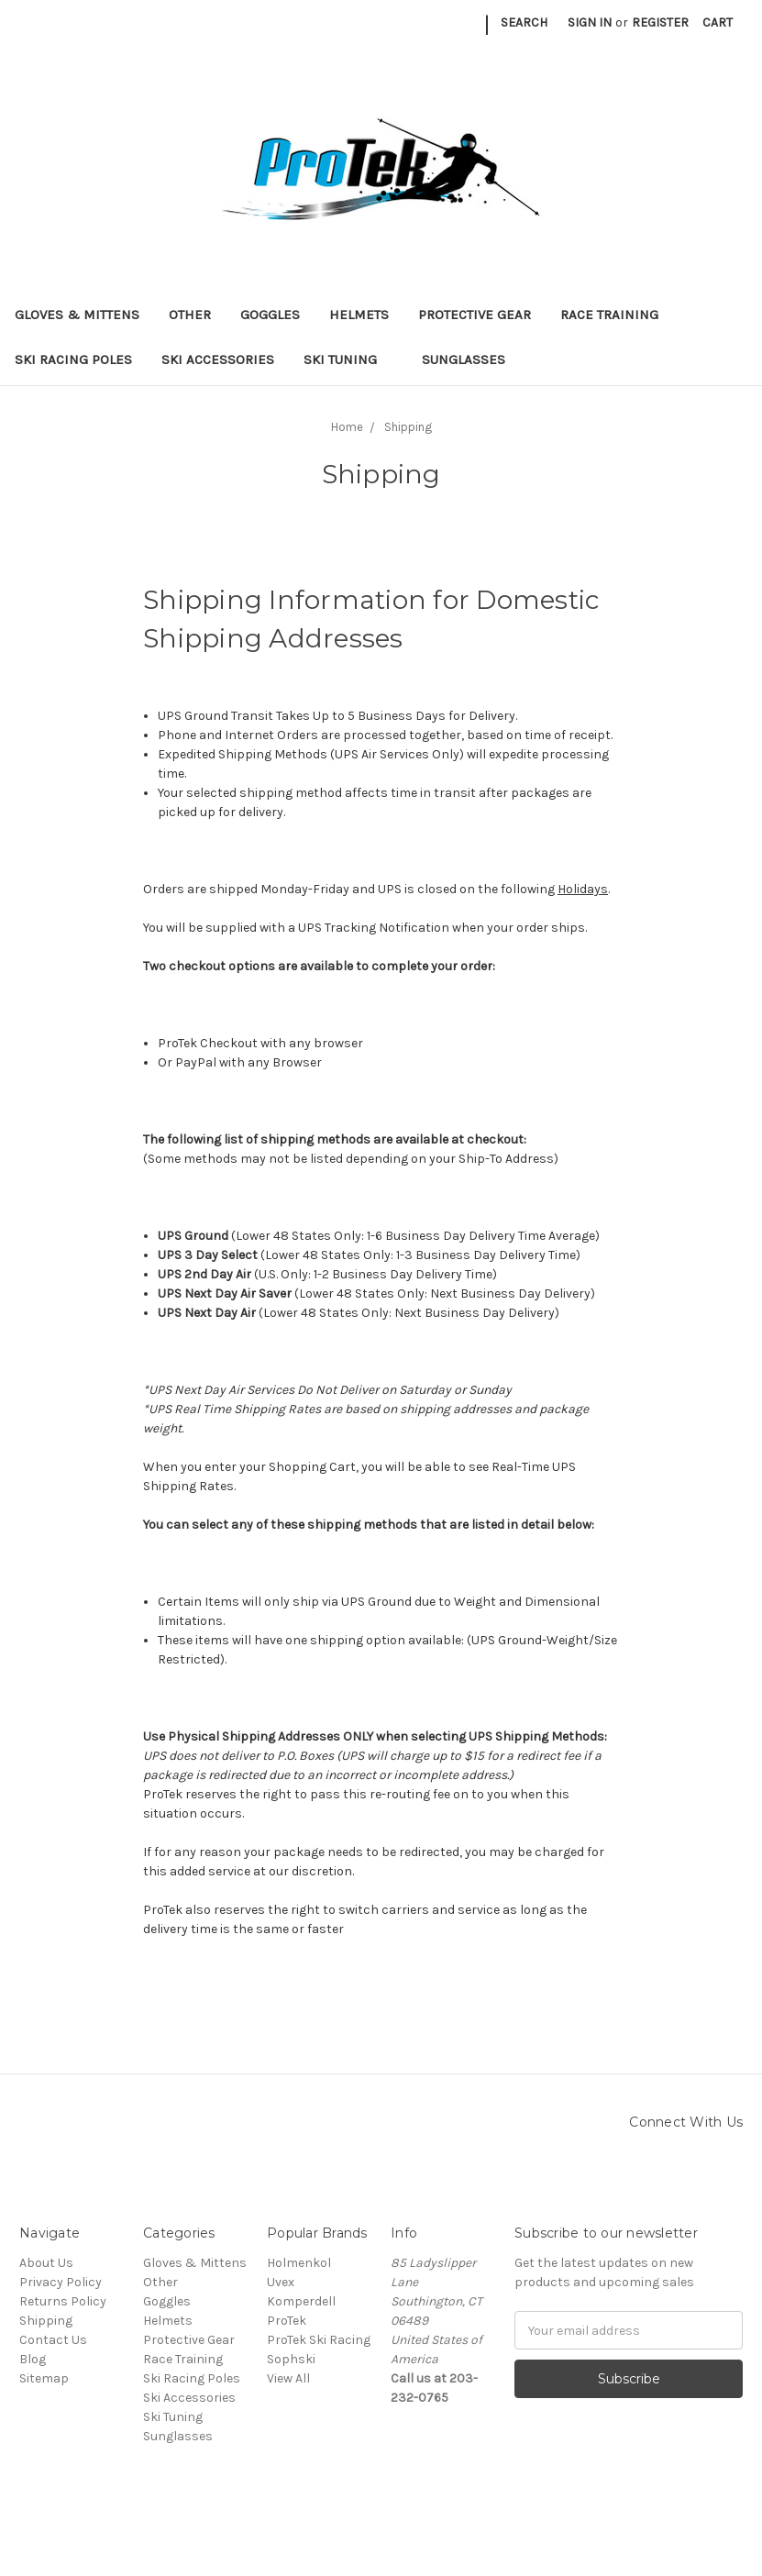  Describe the element at coordinates (286, 2320) in the screenshot. I see `ProTek` at that location.